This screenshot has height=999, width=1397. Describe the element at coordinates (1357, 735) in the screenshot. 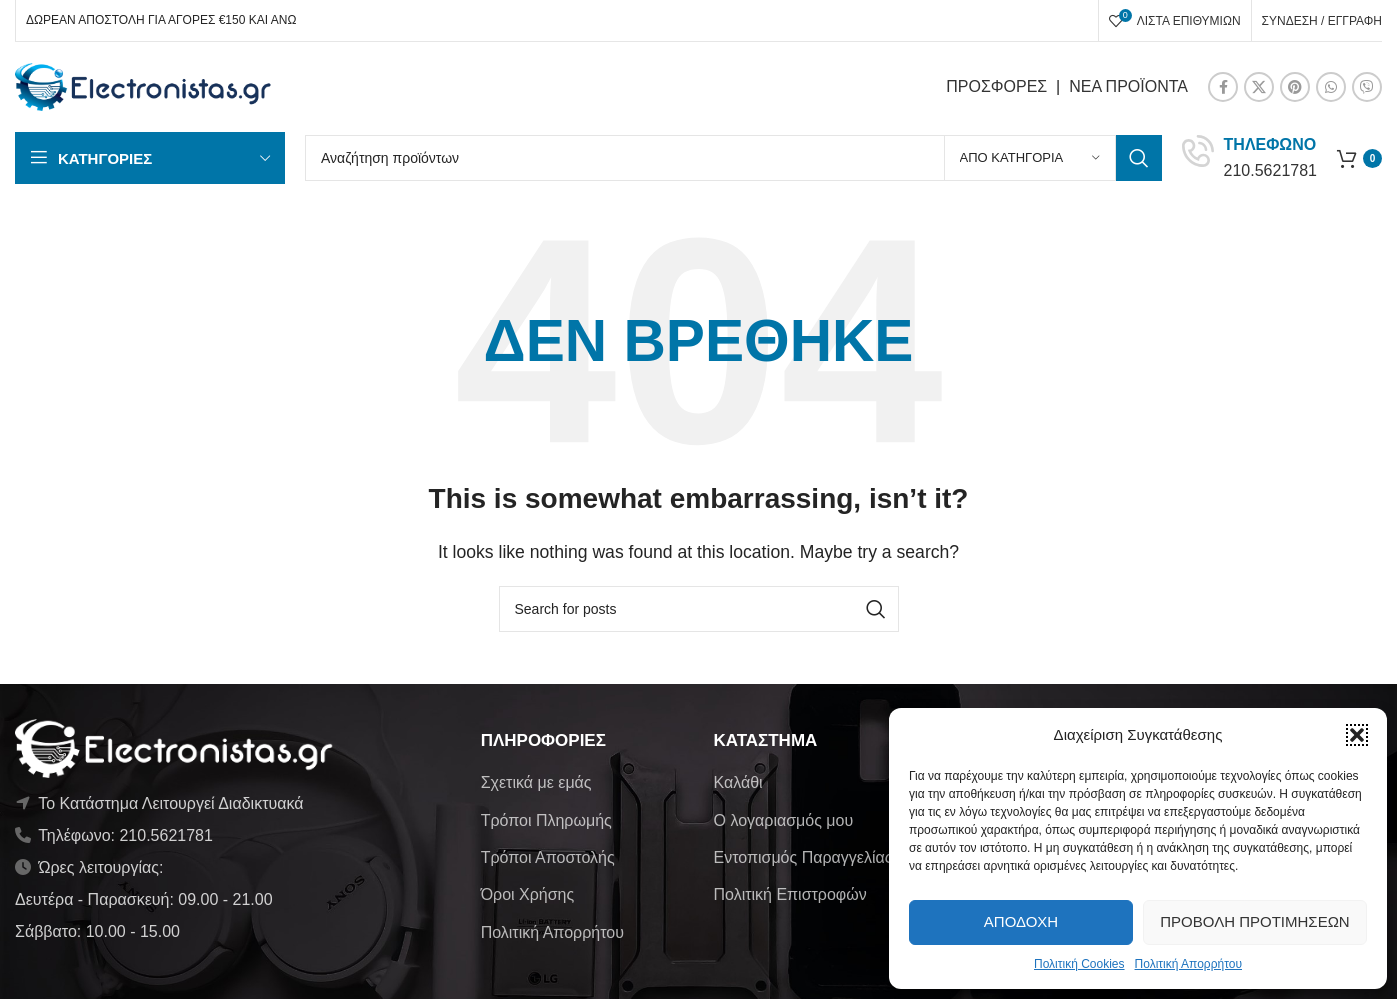

I see `[button]` at that location.